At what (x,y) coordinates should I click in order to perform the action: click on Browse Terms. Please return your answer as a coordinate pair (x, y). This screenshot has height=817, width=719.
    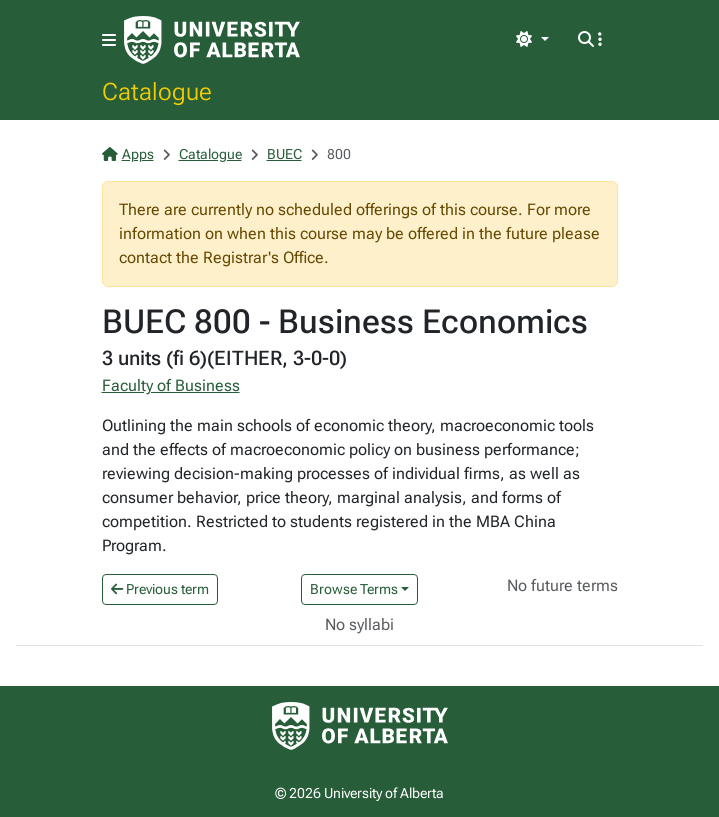
    Looking at the image, I should click on (354, 589).